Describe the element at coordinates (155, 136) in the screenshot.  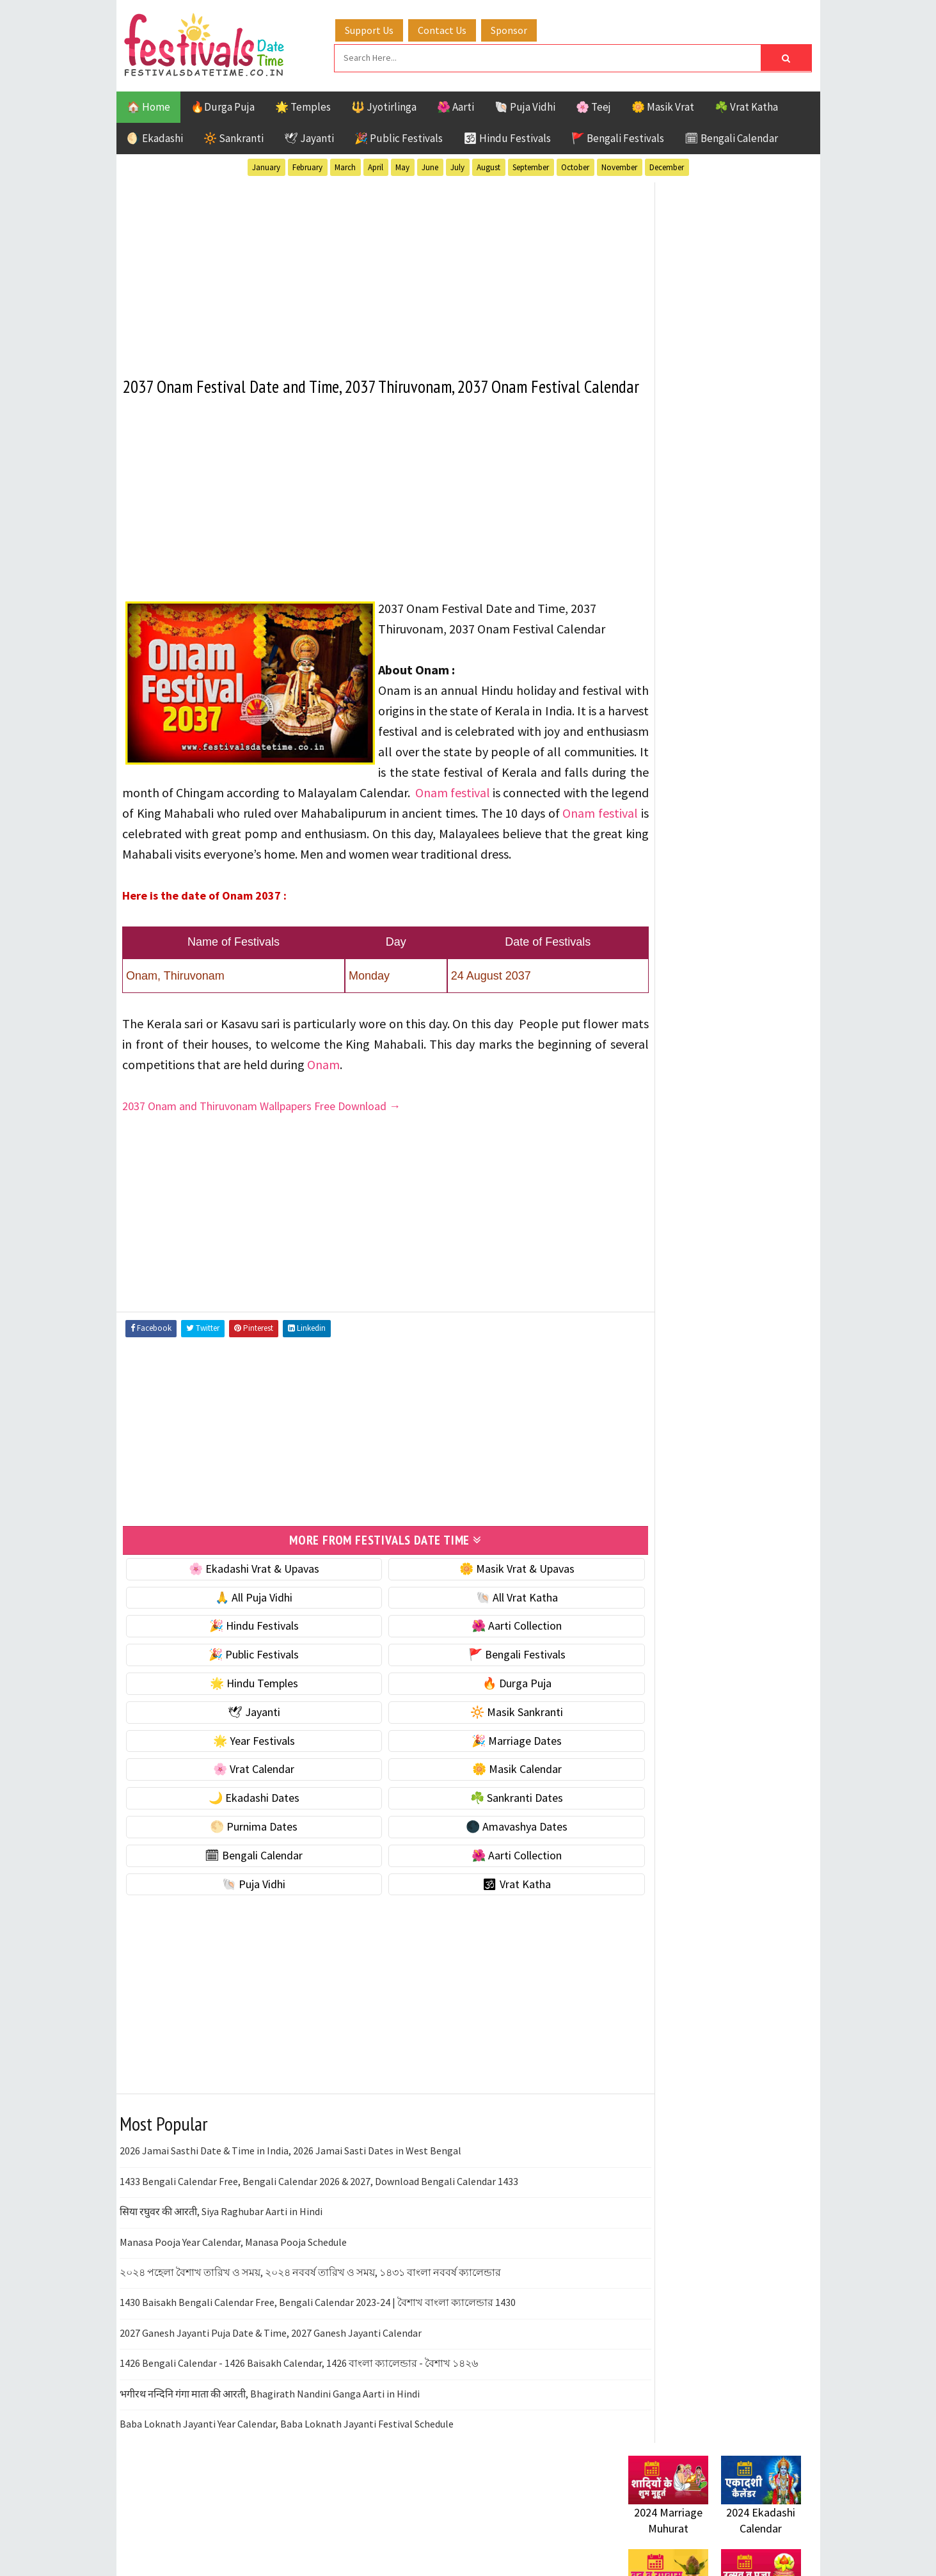
I see `🌖 Ekadashi` at that location.